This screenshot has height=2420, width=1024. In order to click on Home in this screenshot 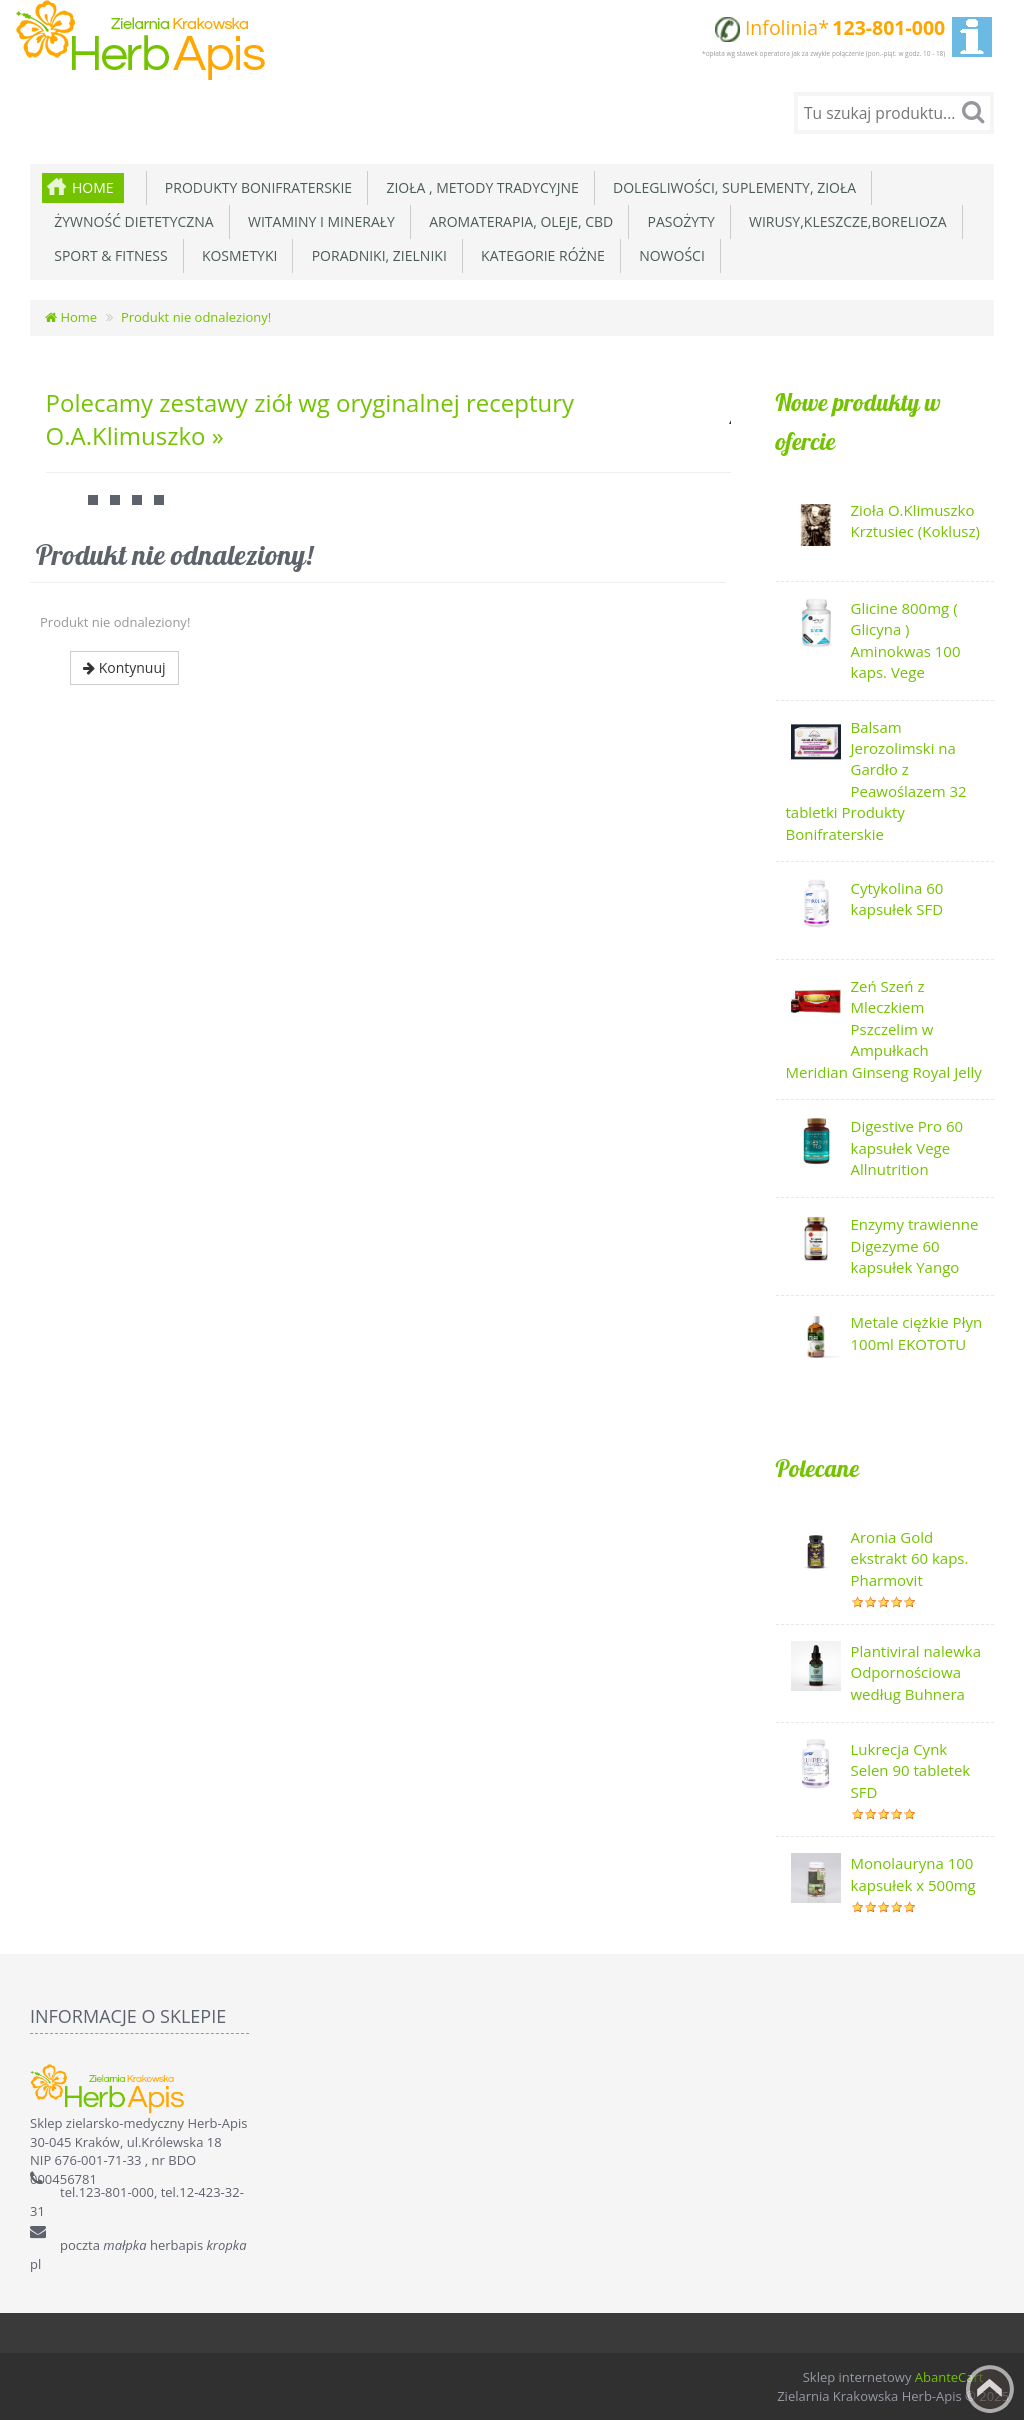, I will do `click(93, 187)`.